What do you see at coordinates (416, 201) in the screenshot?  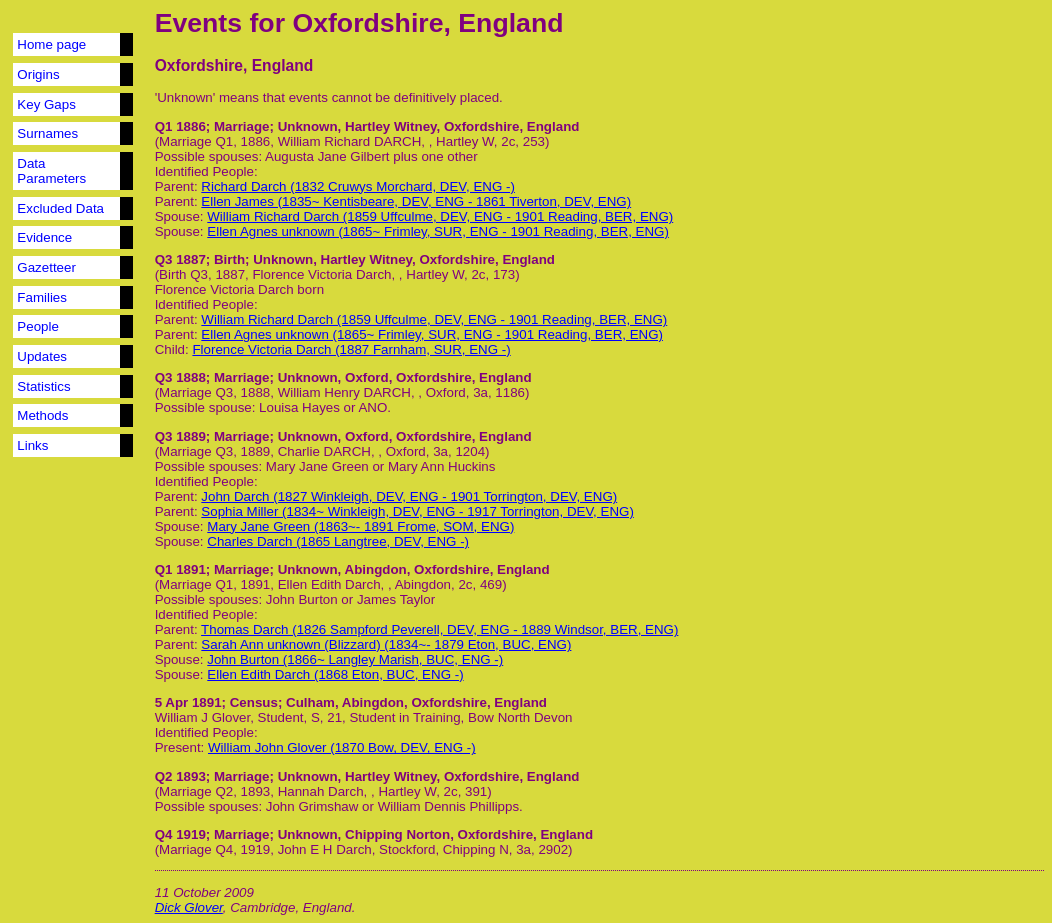 I see `Ellen James (1835~ Kentisbeare, DEV, ENG - 1861 Tiverton, DEV, ENG)` at bounding box center [416, 201].